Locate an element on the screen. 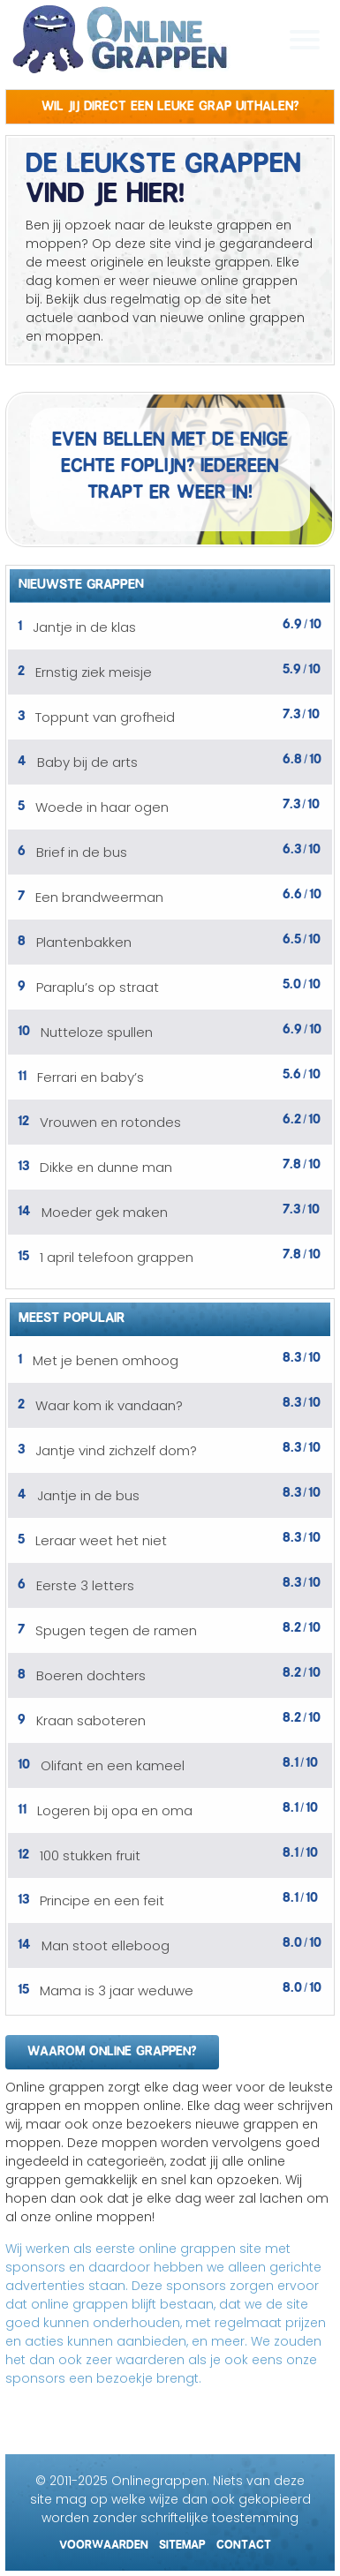  Spugen tegen de ramen is located at coordinates (116, 1630).